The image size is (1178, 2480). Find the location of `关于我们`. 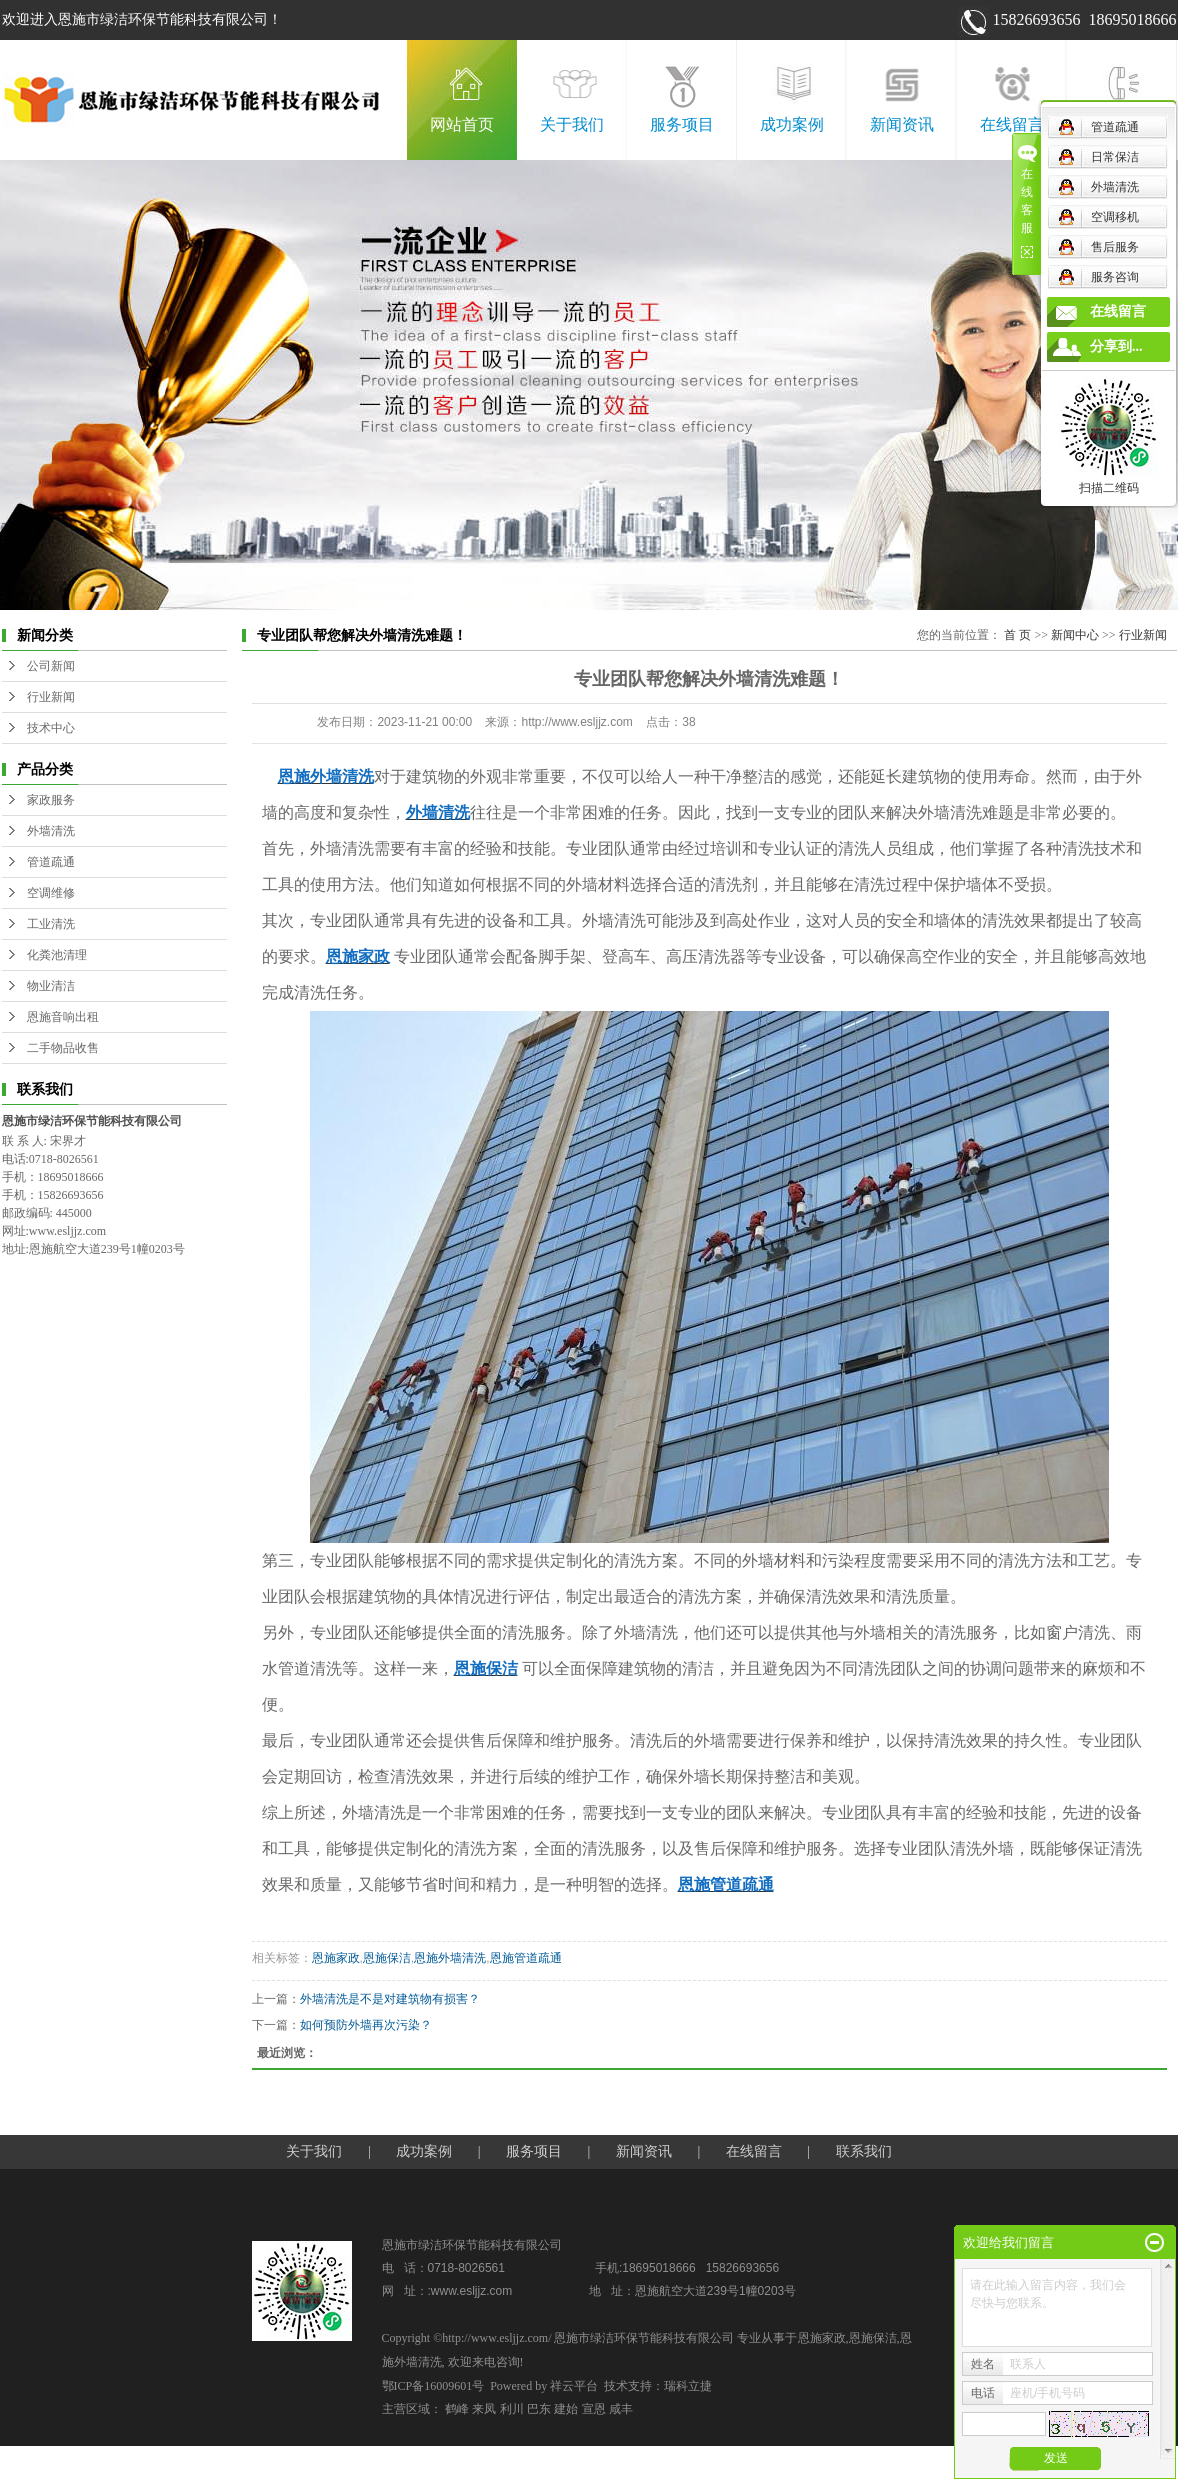

关于我们 is located at coordinates (572, 124).